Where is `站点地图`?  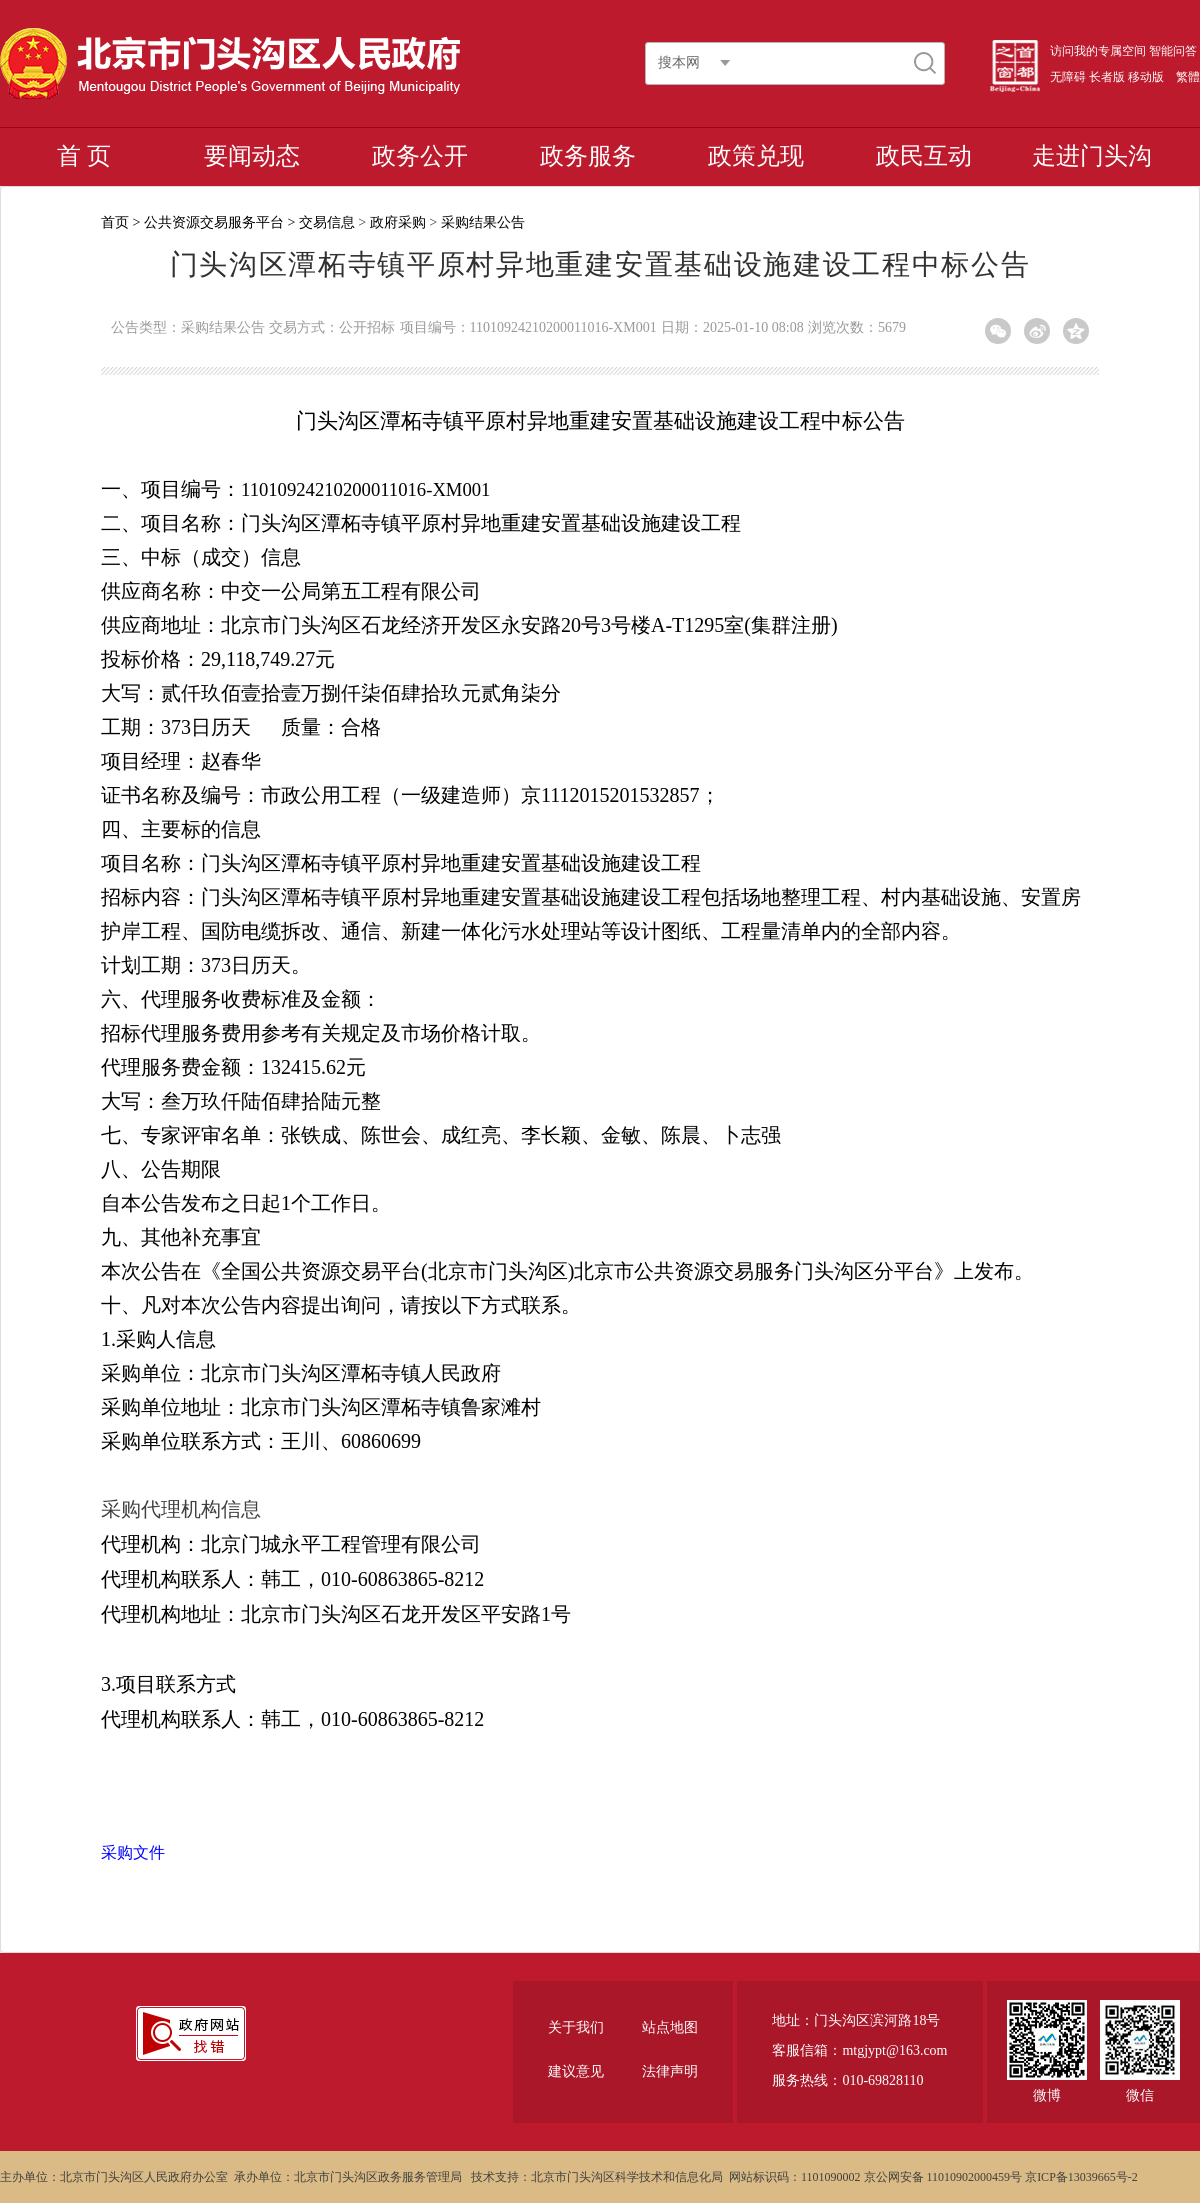
站点地图 is located at coordinates (670, 2027).